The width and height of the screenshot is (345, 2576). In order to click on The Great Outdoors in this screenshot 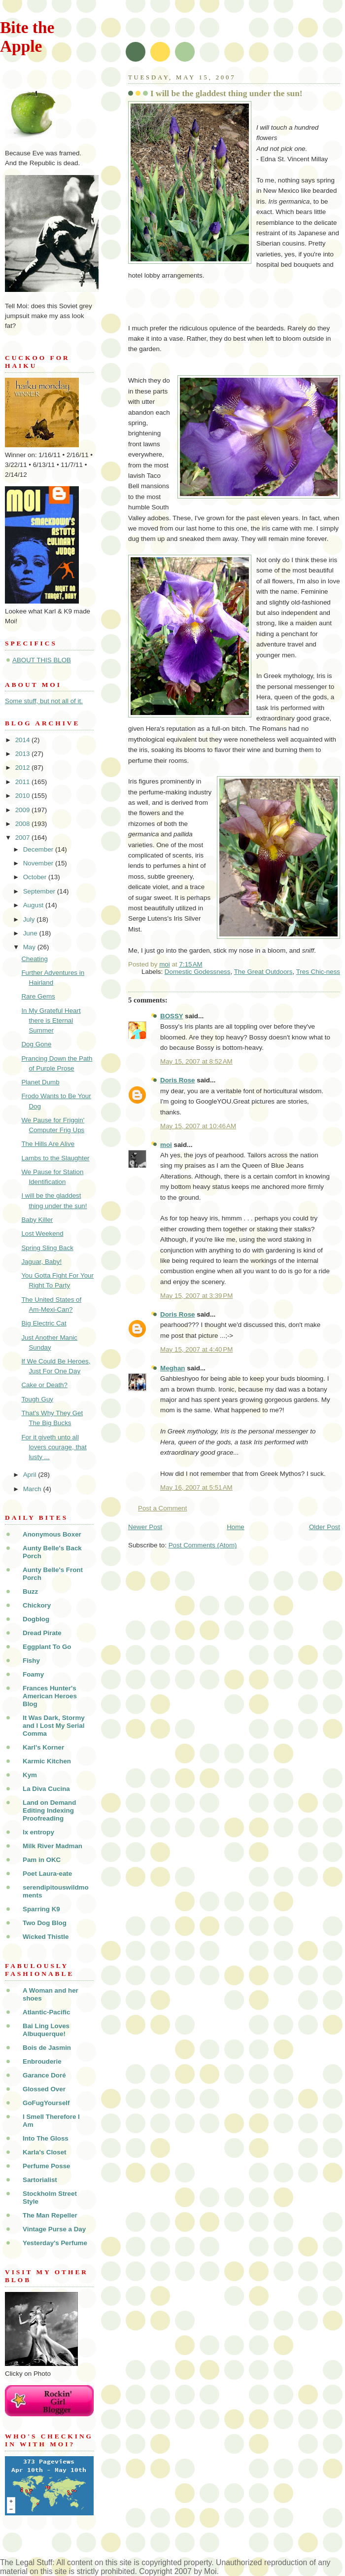, I will do `click(263, 971)`.